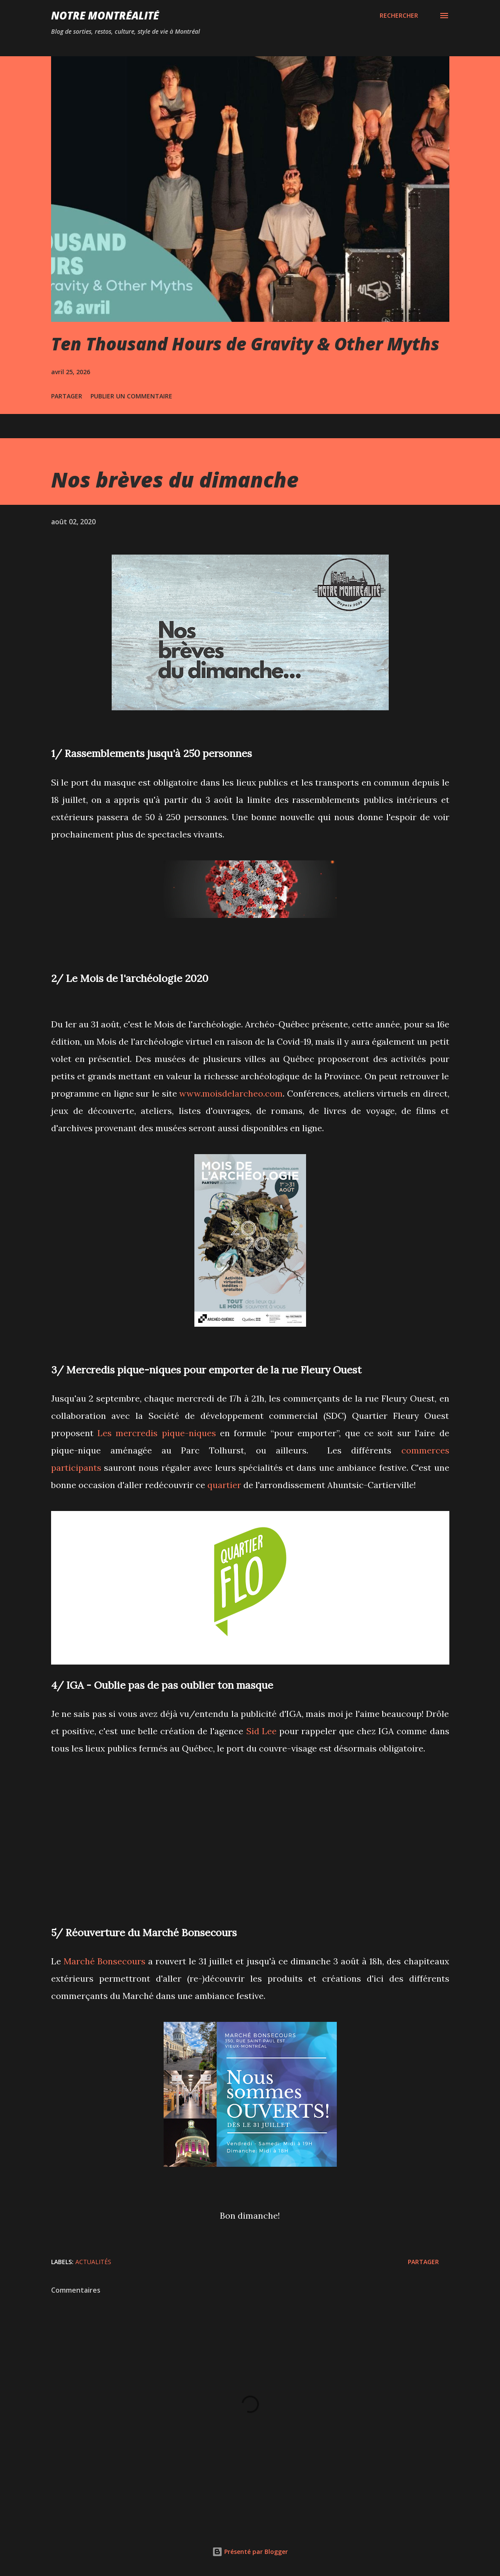  Describe the element at coordinates (105, 15) in the screenshot. I see `Notre Montréalité` at that location.